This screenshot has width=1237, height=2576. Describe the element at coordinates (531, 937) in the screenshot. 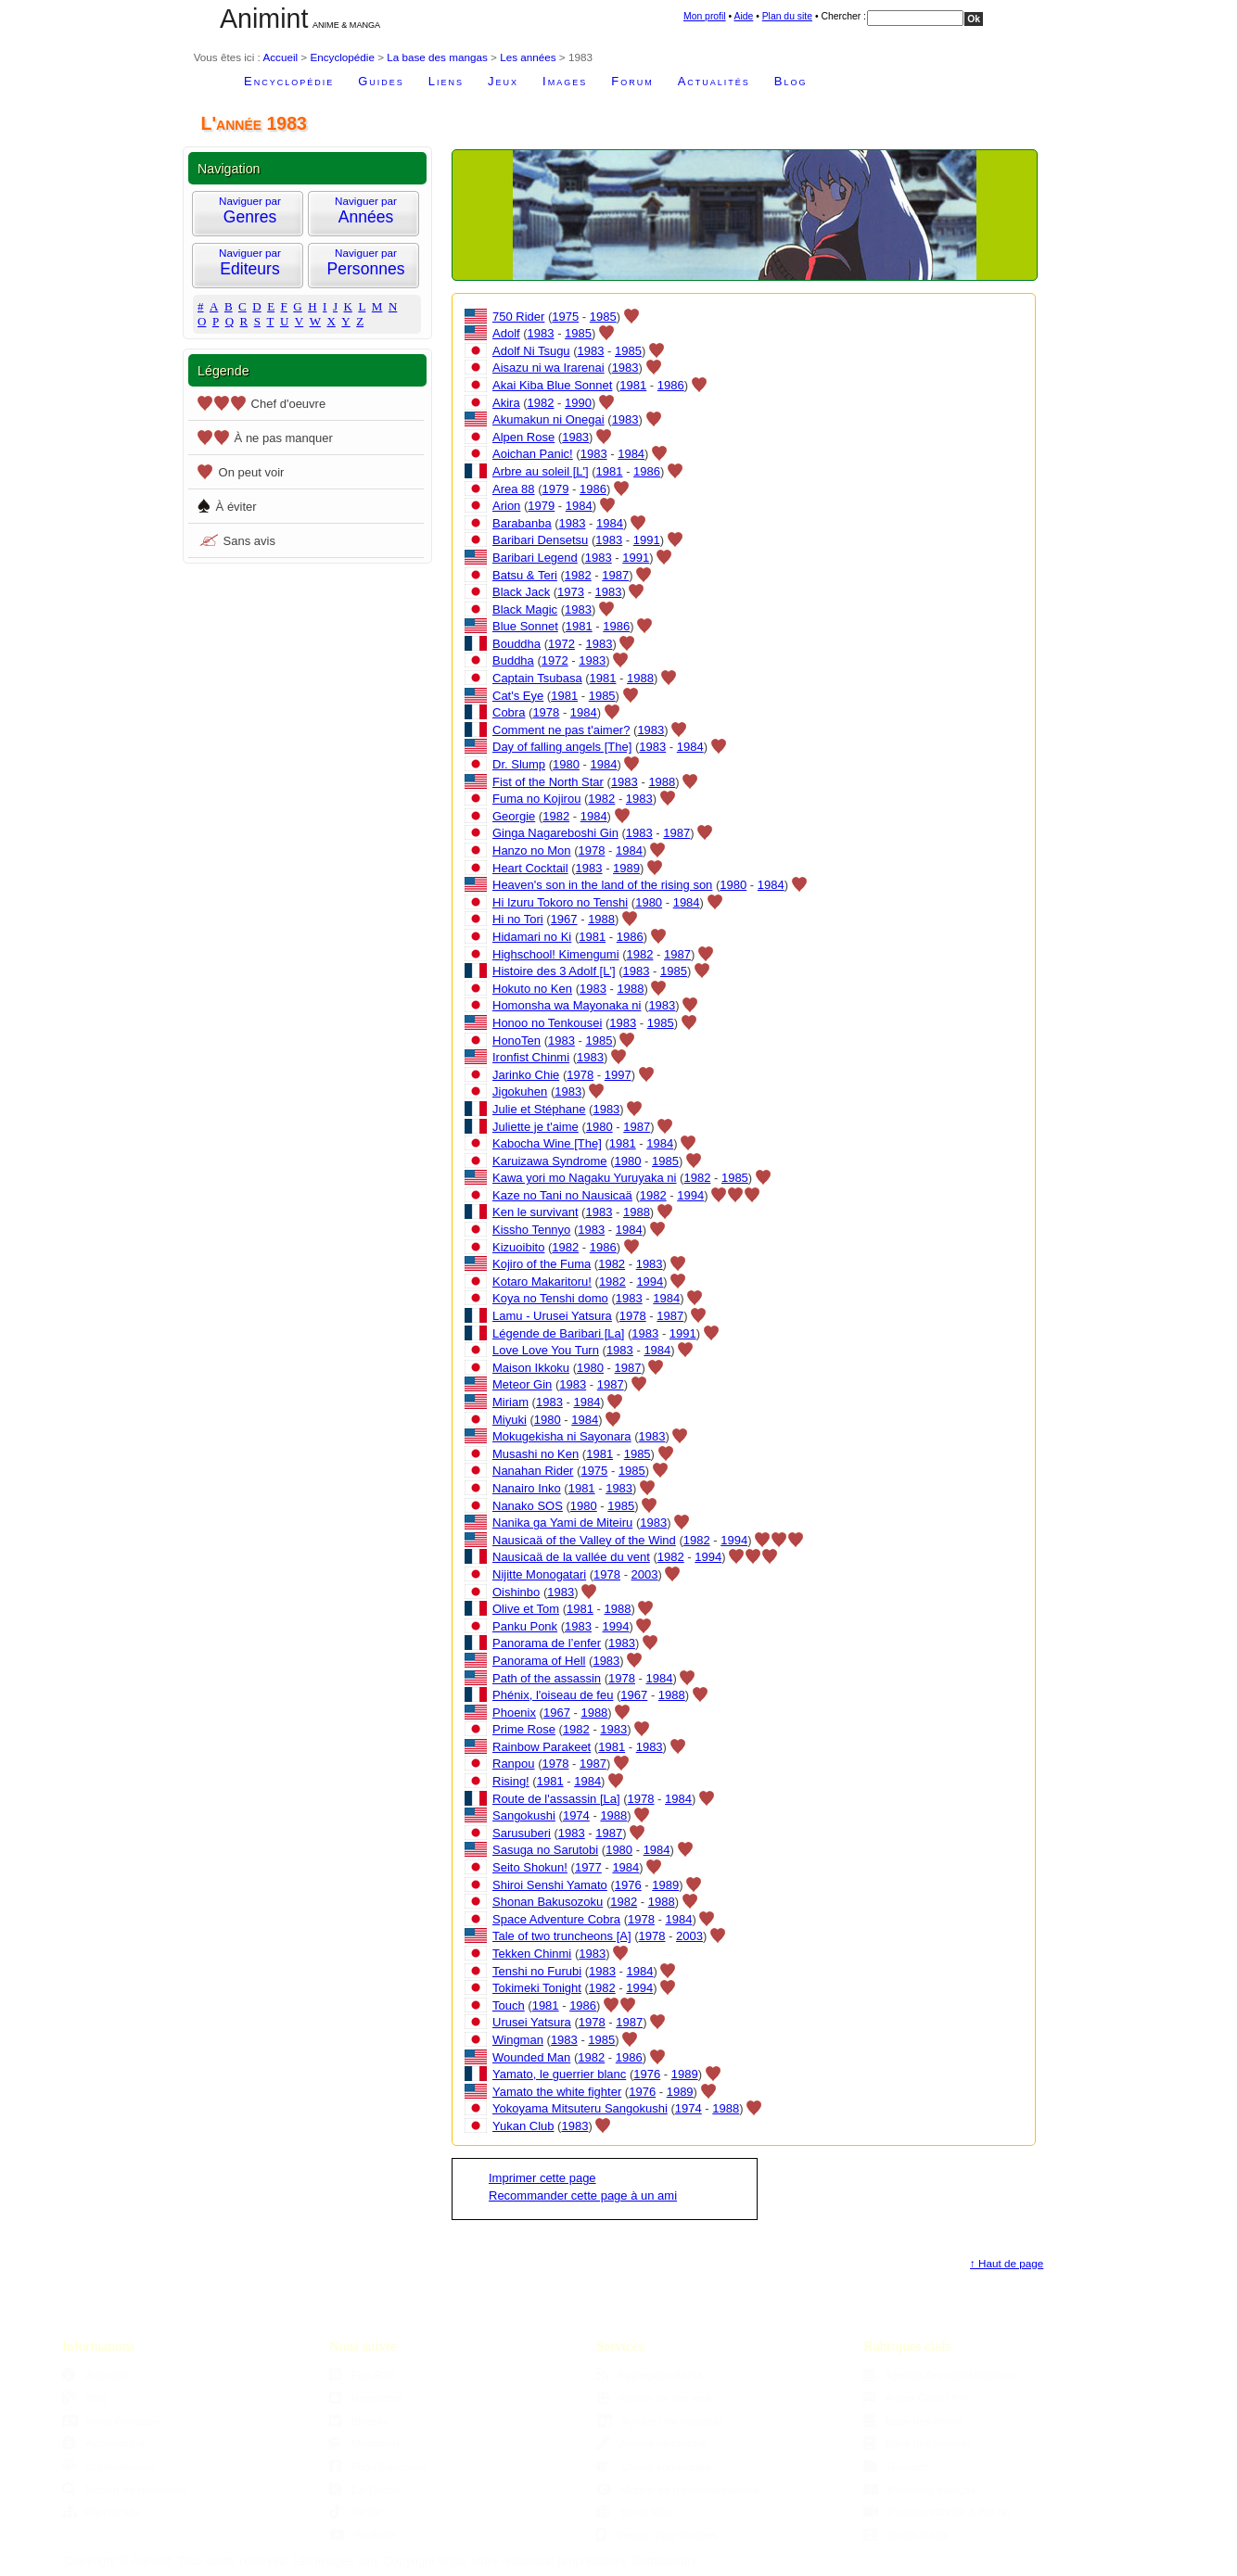

I see `Hidamari no Ki` at that location.